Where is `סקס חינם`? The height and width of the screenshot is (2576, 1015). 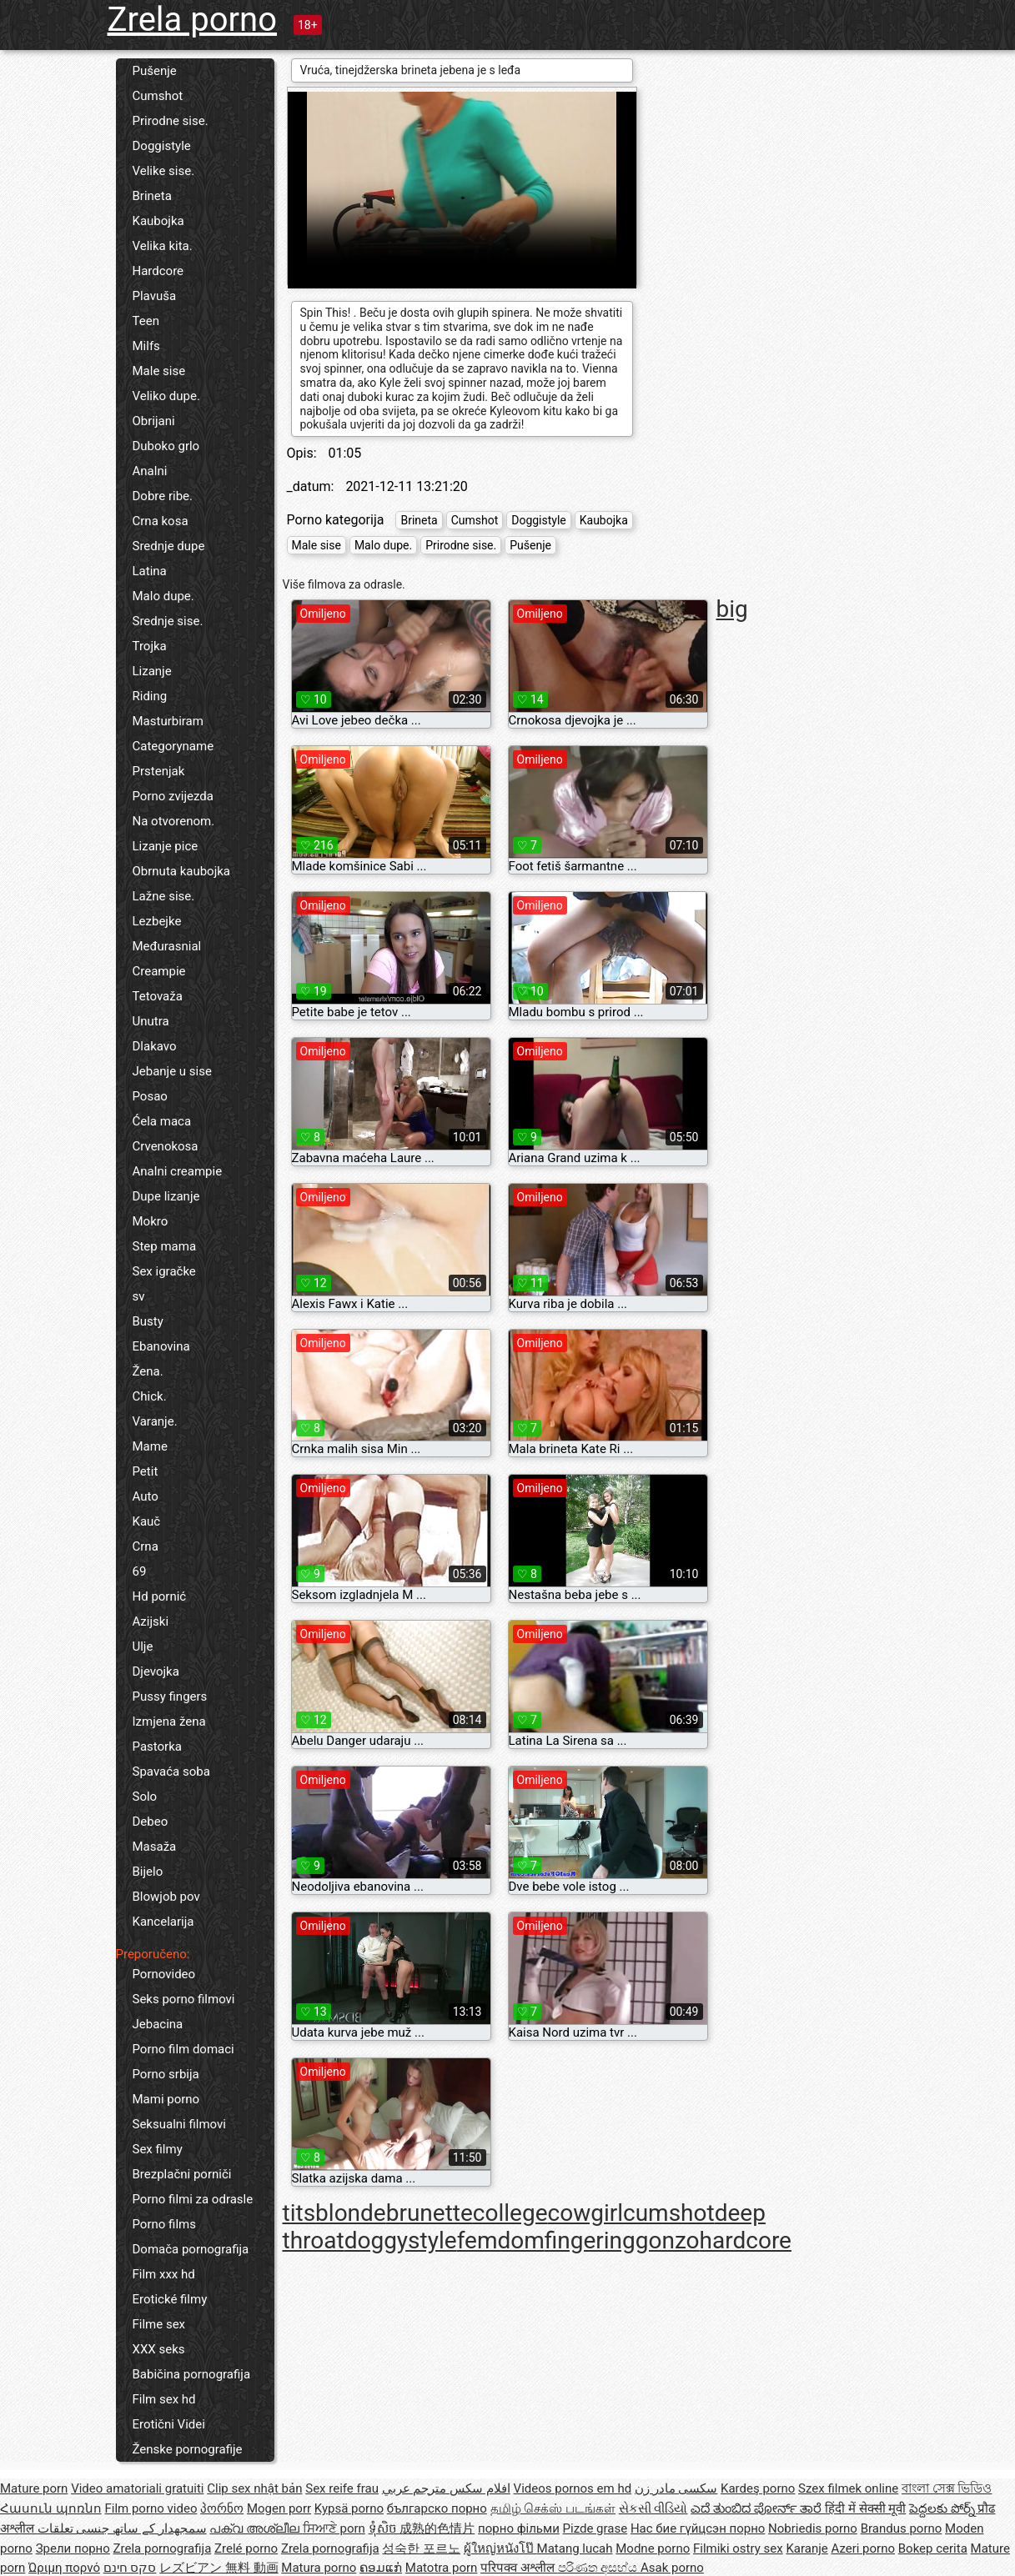 סקס חינם is located at coordinates (130, 2567).